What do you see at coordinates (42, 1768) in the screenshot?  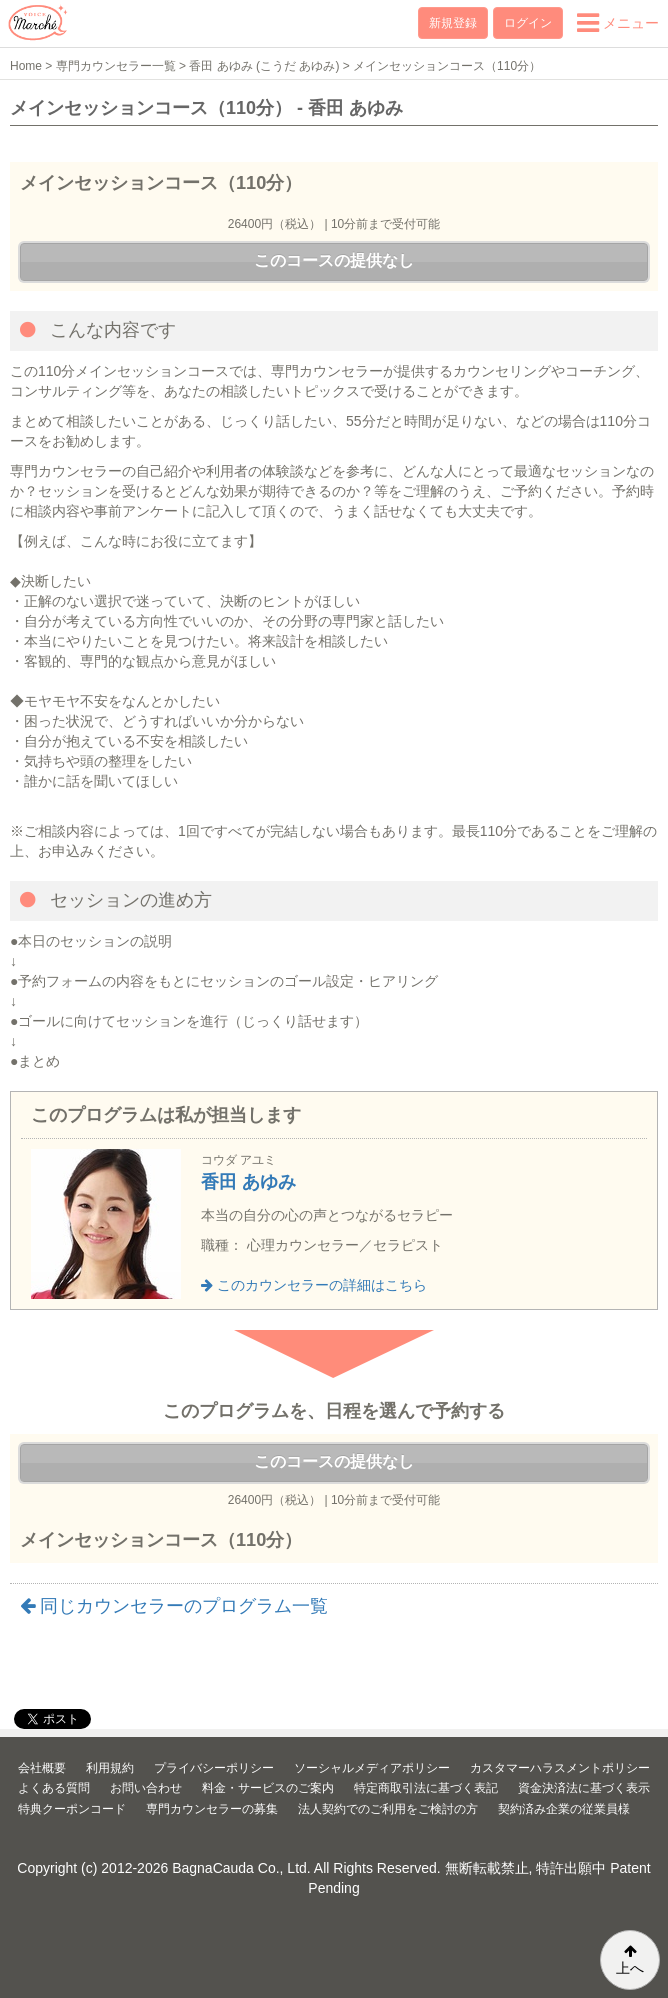 I see `会社概要` at bounding box center [42, 1768].